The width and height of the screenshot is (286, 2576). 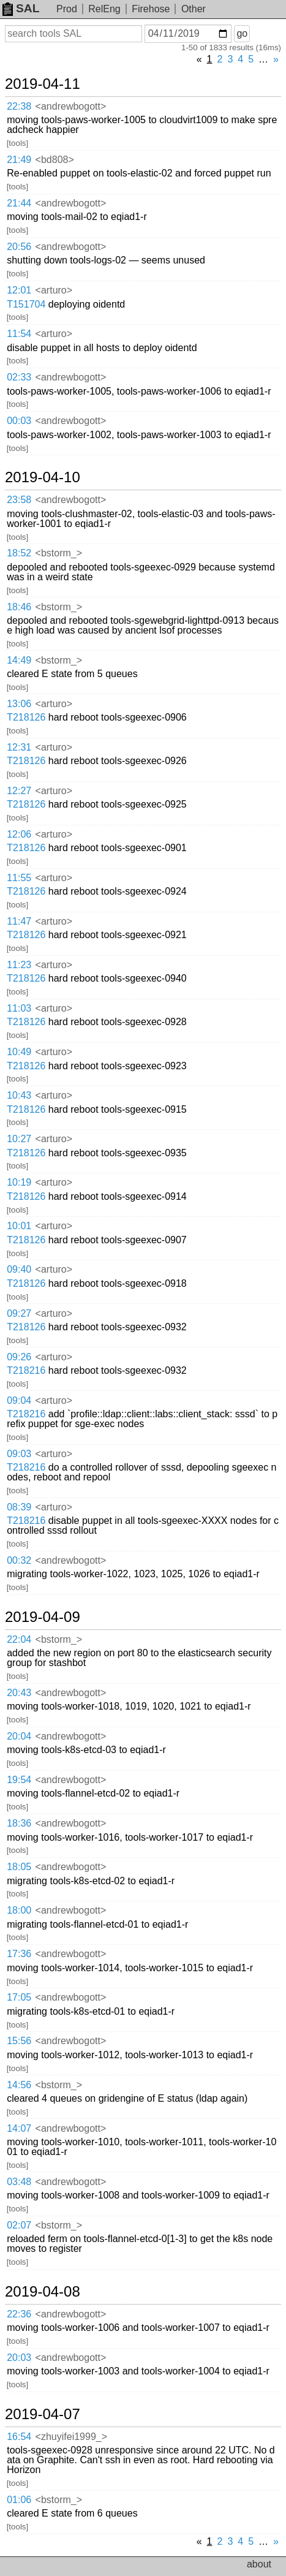 I want to click on 08:39, so click(x=19, y=1507).